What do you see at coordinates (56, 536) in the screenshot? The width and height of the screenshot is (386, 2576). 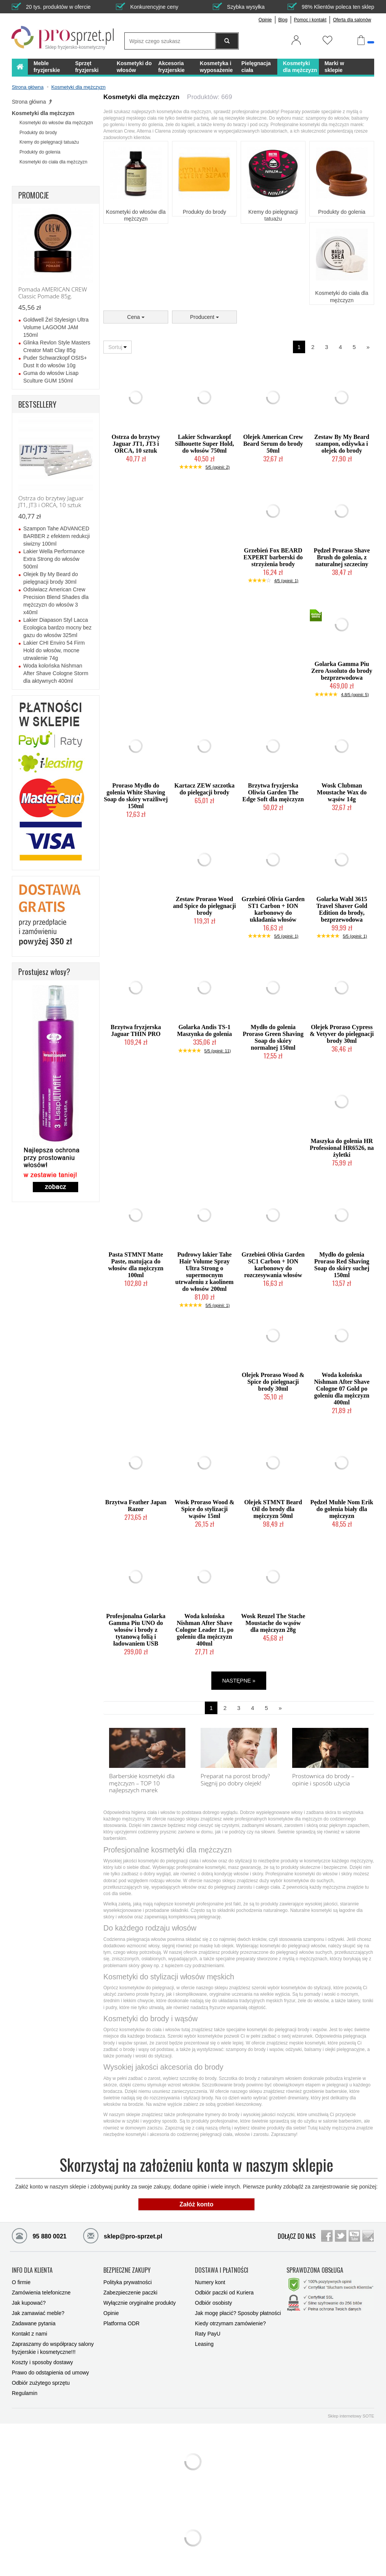 I see `Szampon Tahe ADVANCED BARBER z efektem redukcji siwizny 100ml` at bounding box center [56, 536].